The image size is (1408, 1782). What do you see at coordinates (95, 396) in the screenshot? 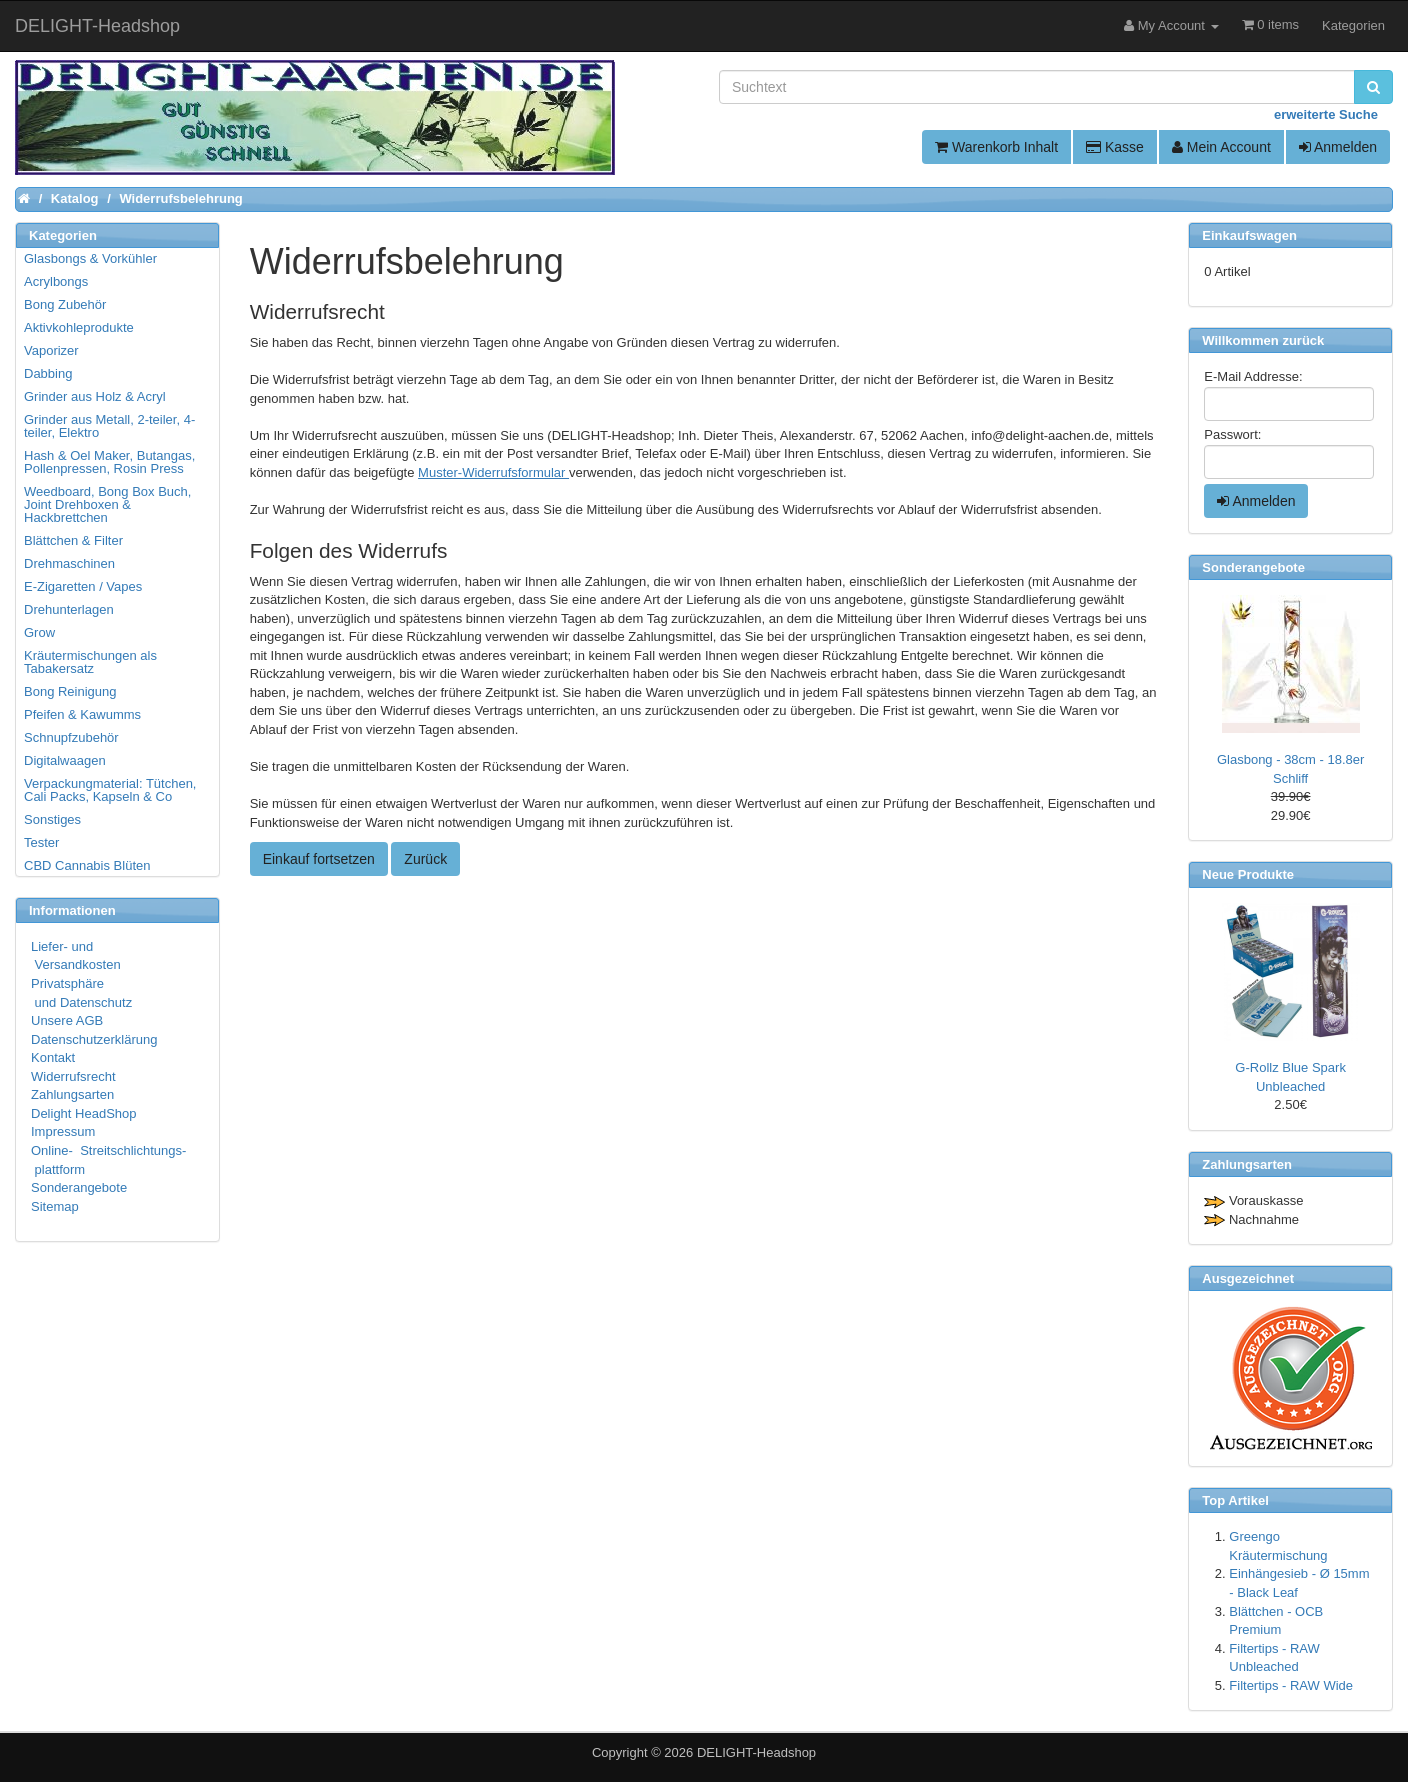
I see `Grinder aus Holz & Acryl` at bounding box center [95, 396].